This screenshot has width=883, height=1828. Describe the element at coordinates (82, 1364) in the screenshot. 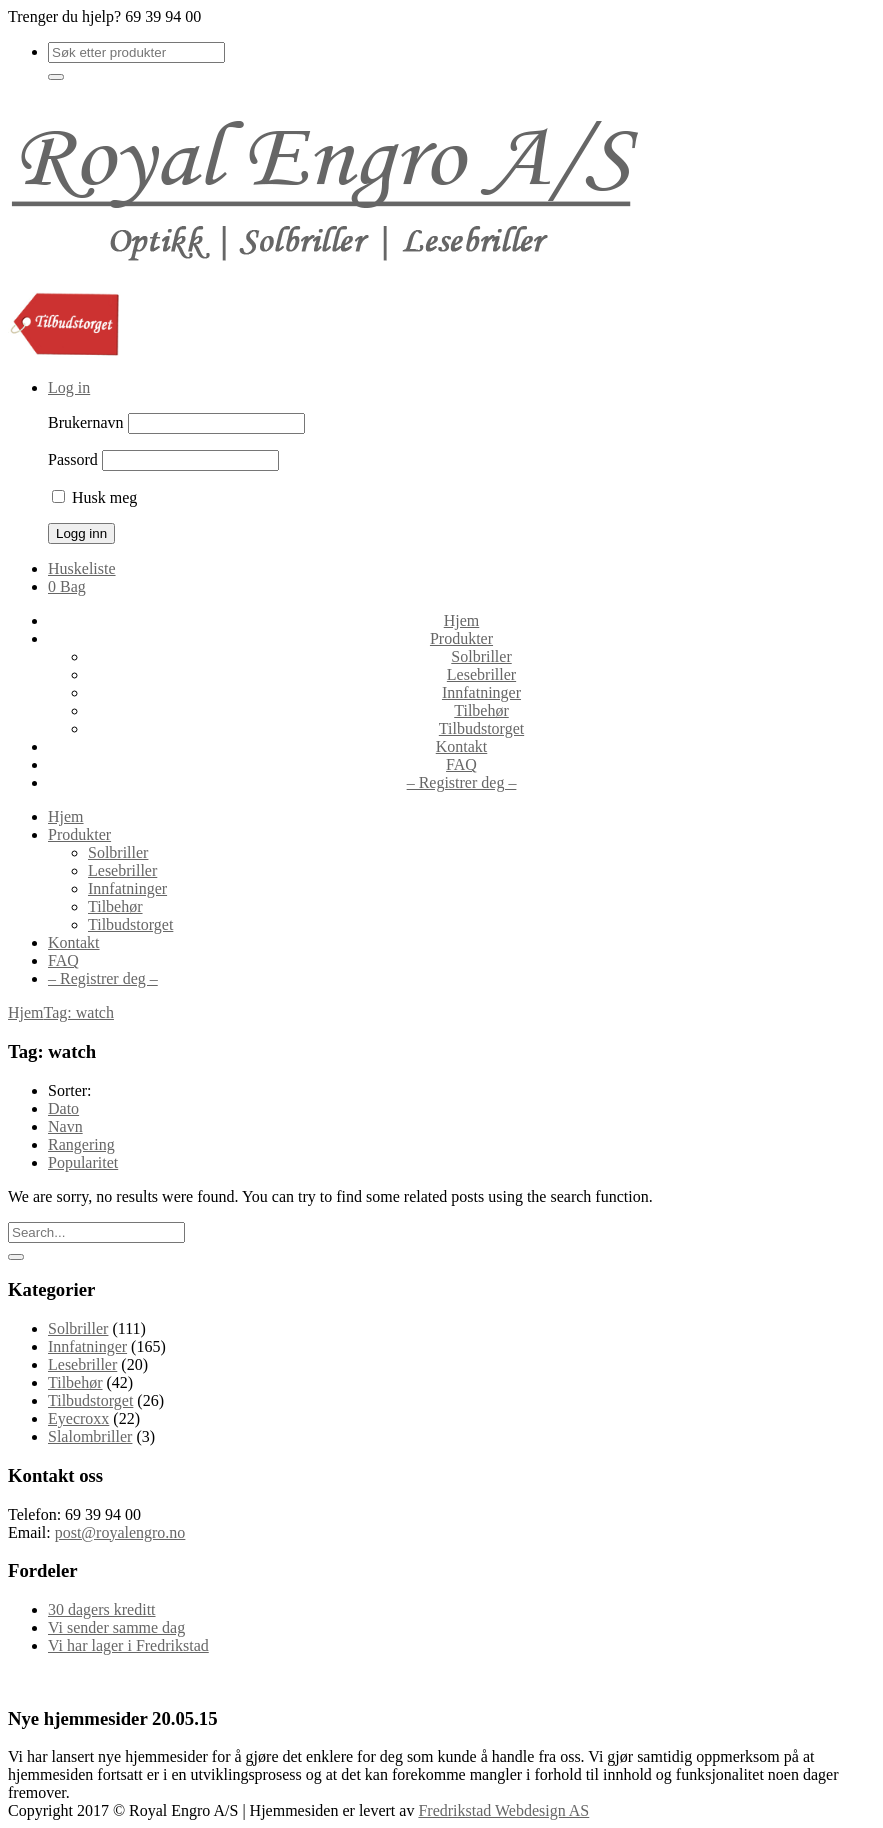

I see `Lesebriller` at that location.